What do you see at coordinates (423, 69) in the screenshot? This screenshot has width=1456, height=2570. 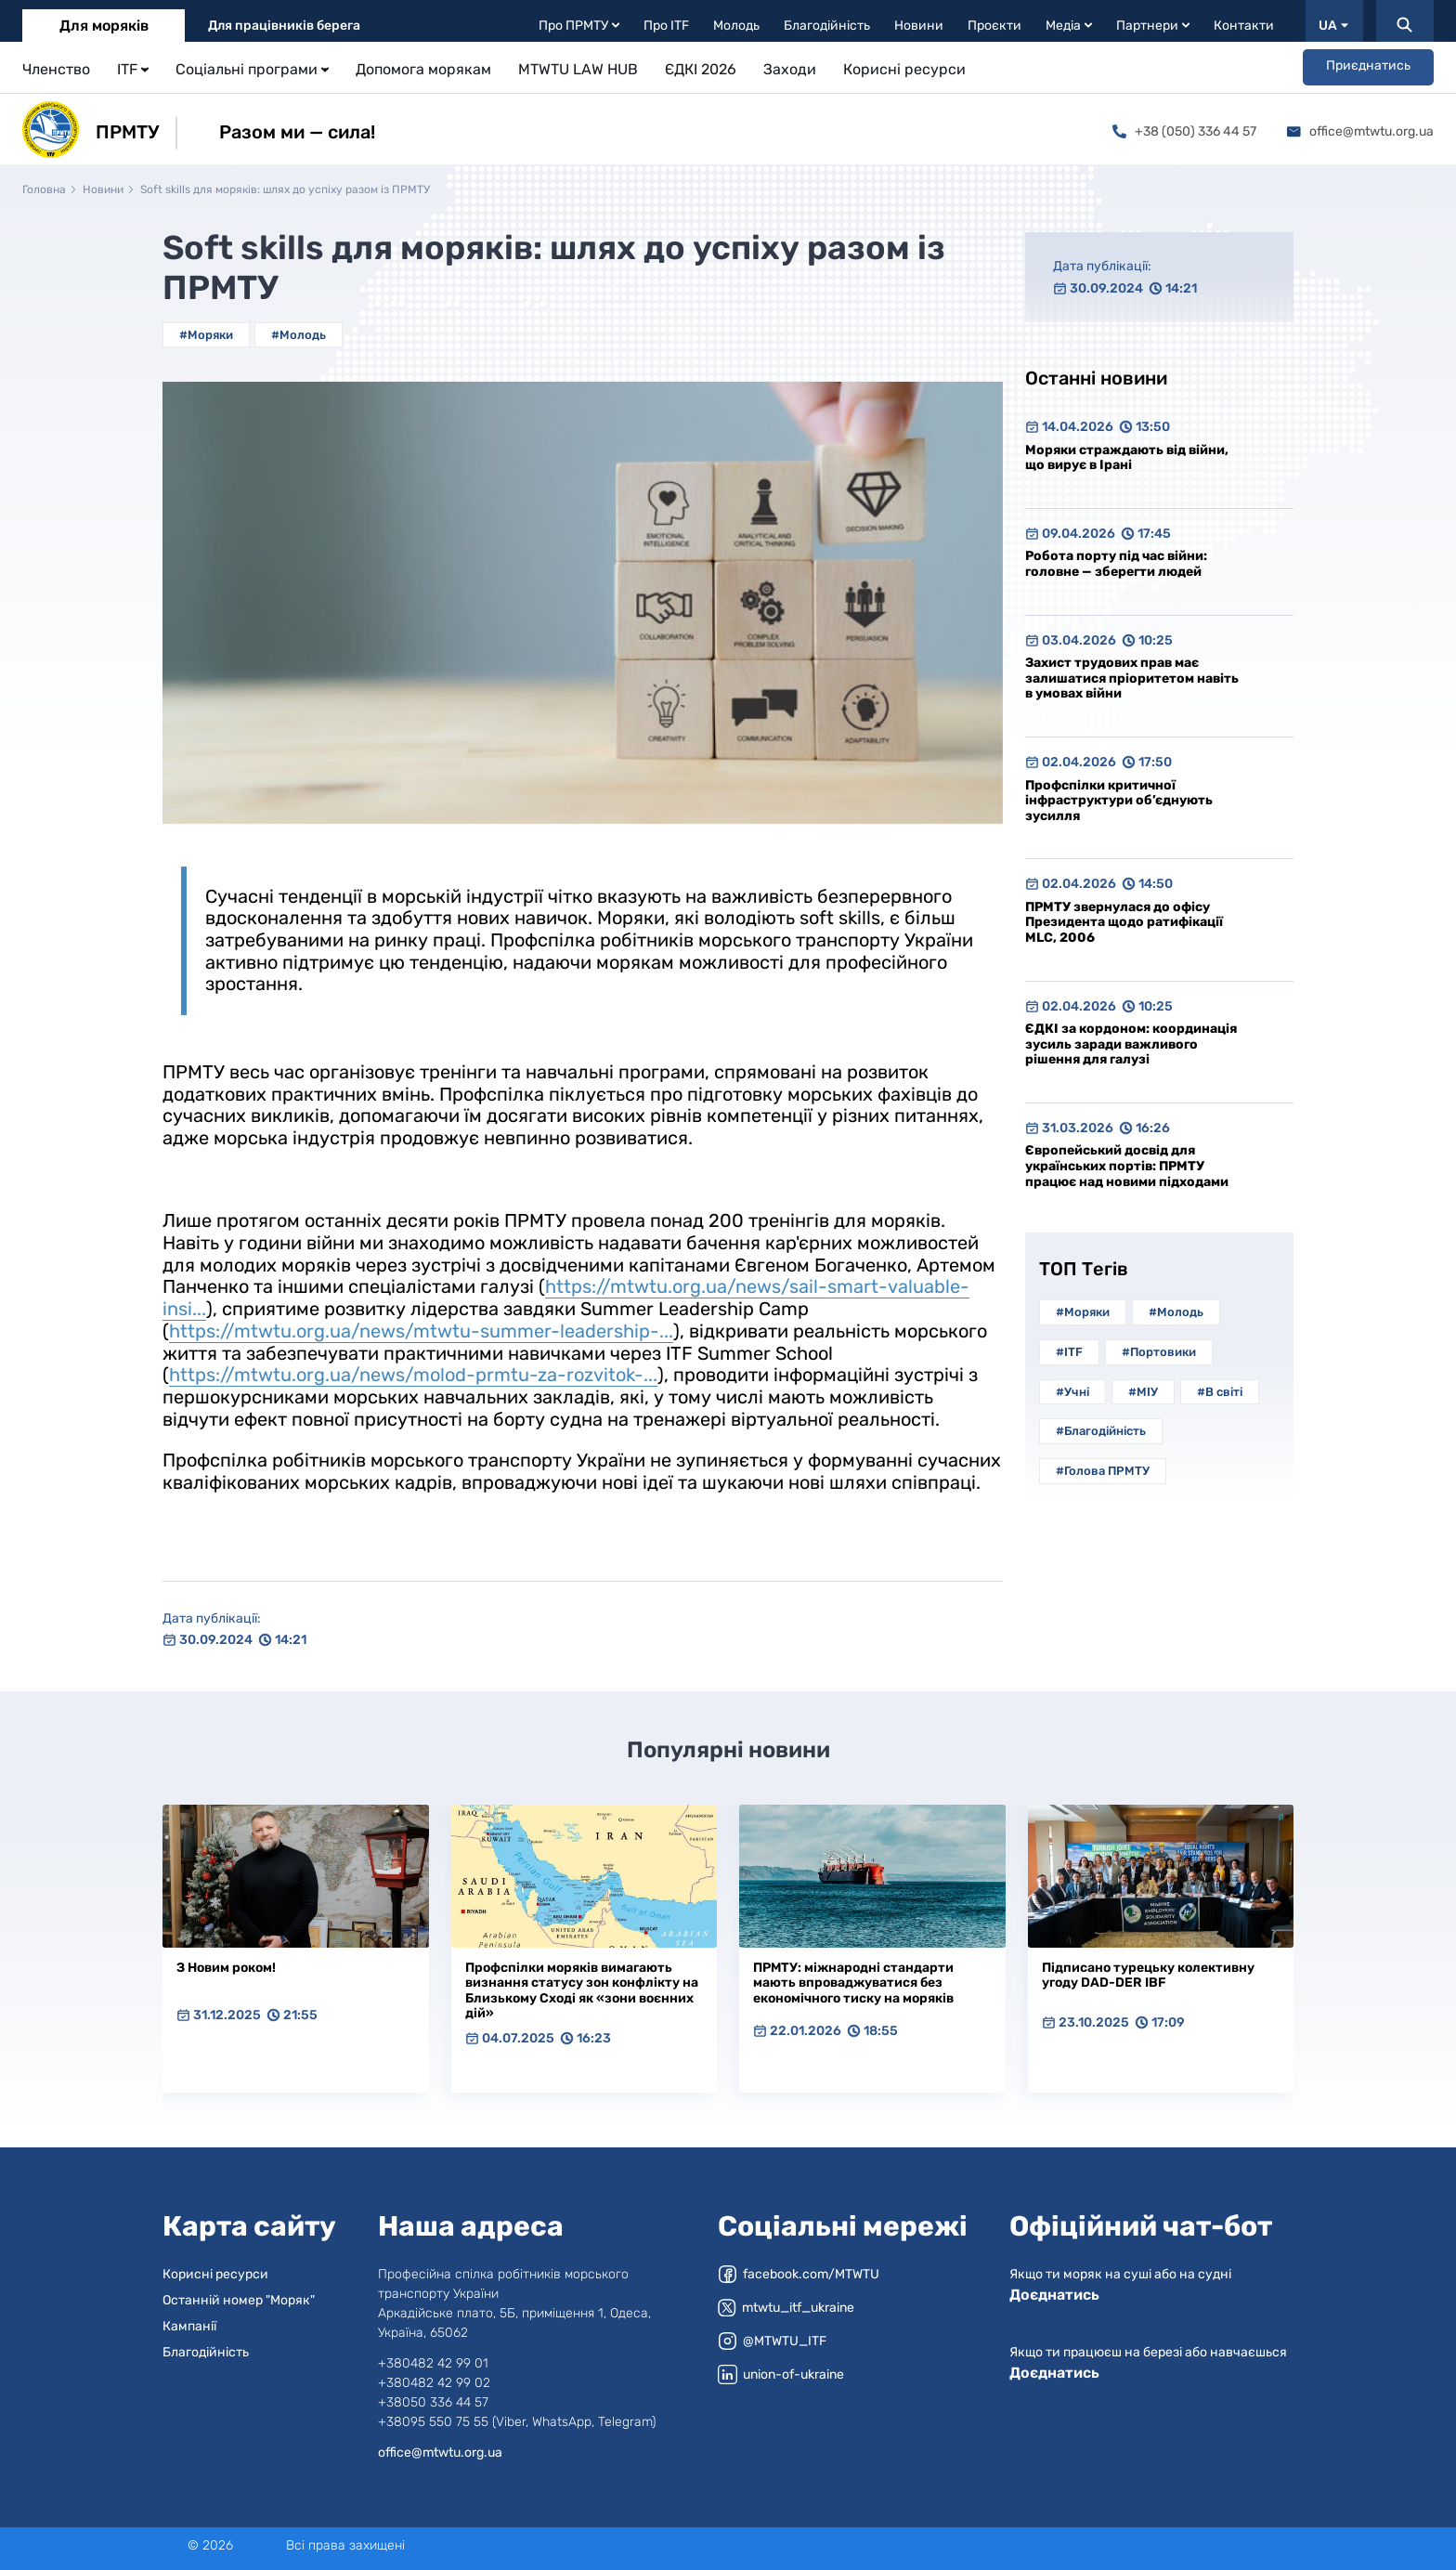 I see `Допомога морякам` at bounding box center [423, 69].